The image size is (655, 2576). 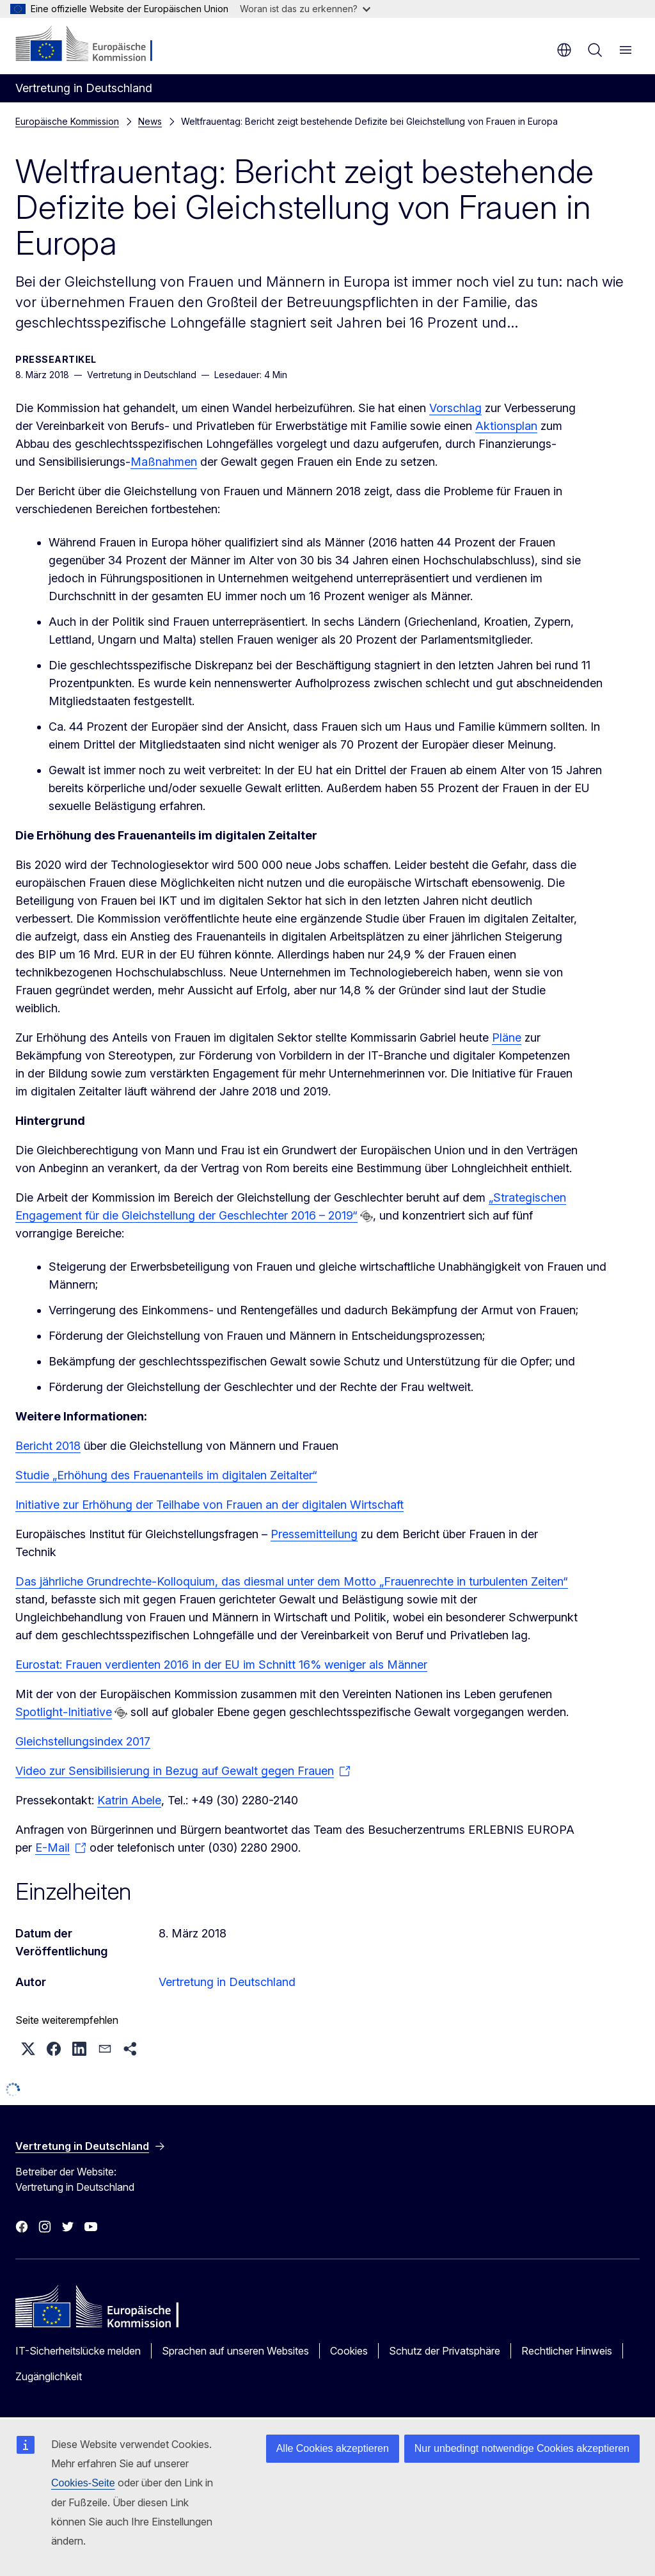 I want to click on Woran ist das zu erkennen?, so click(x=305, y=8).